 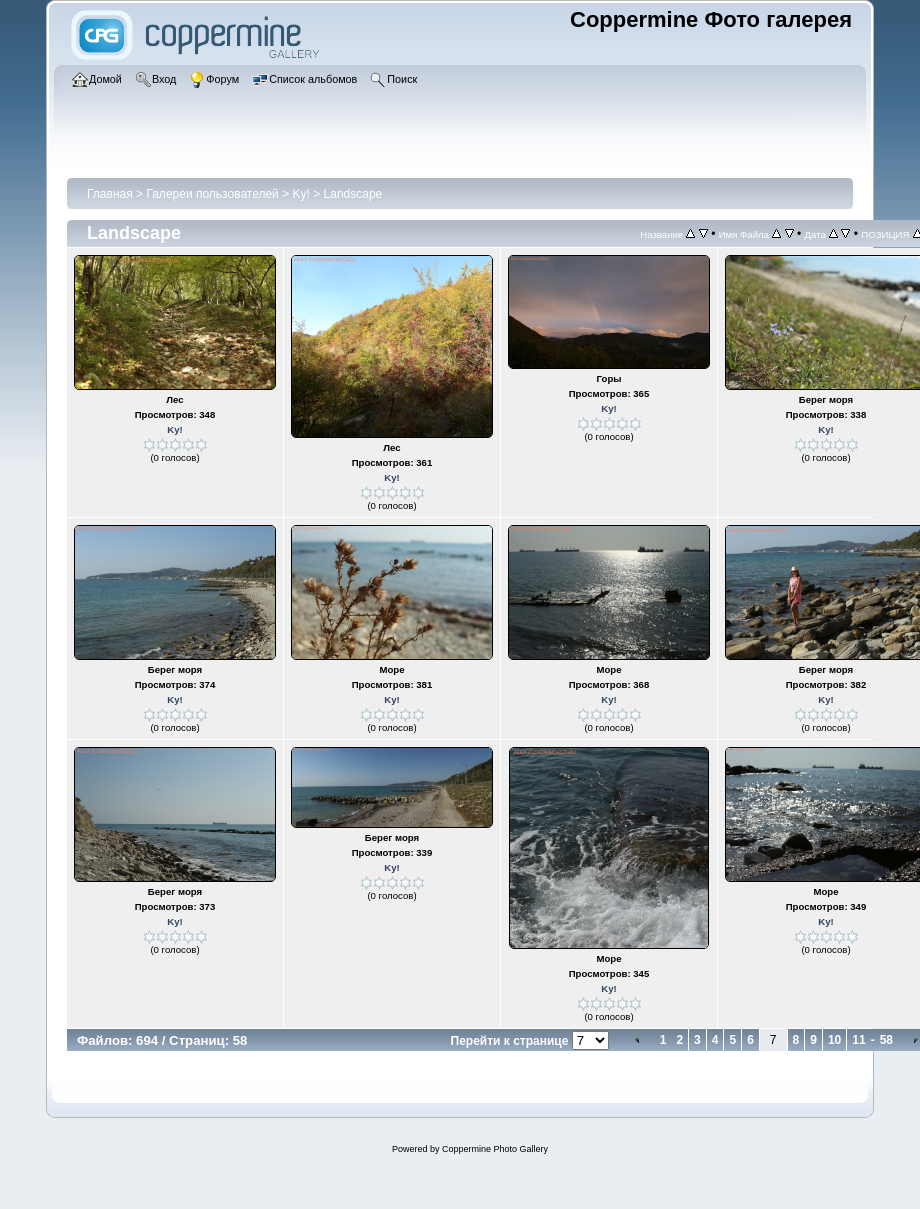 I want to click on 11, so click(x=858, y=1040).